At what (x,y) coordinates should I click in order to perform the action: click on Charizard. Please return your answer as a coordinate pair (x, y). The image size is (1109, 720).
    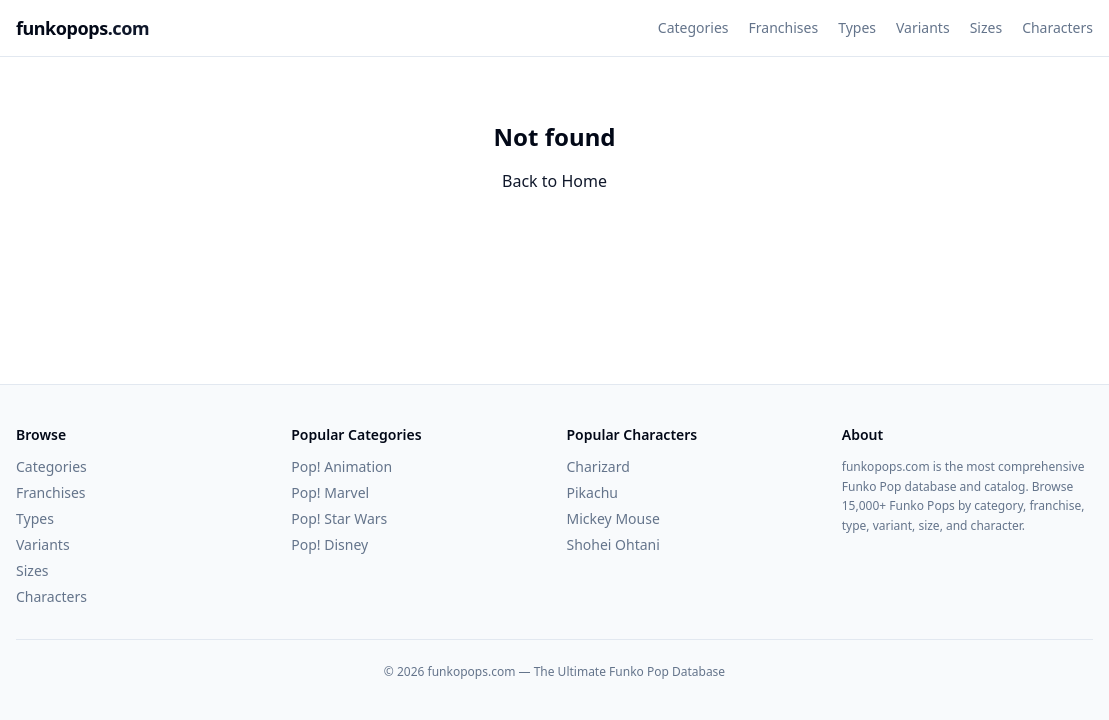
    Looking at the image, I should click on (598, 466).